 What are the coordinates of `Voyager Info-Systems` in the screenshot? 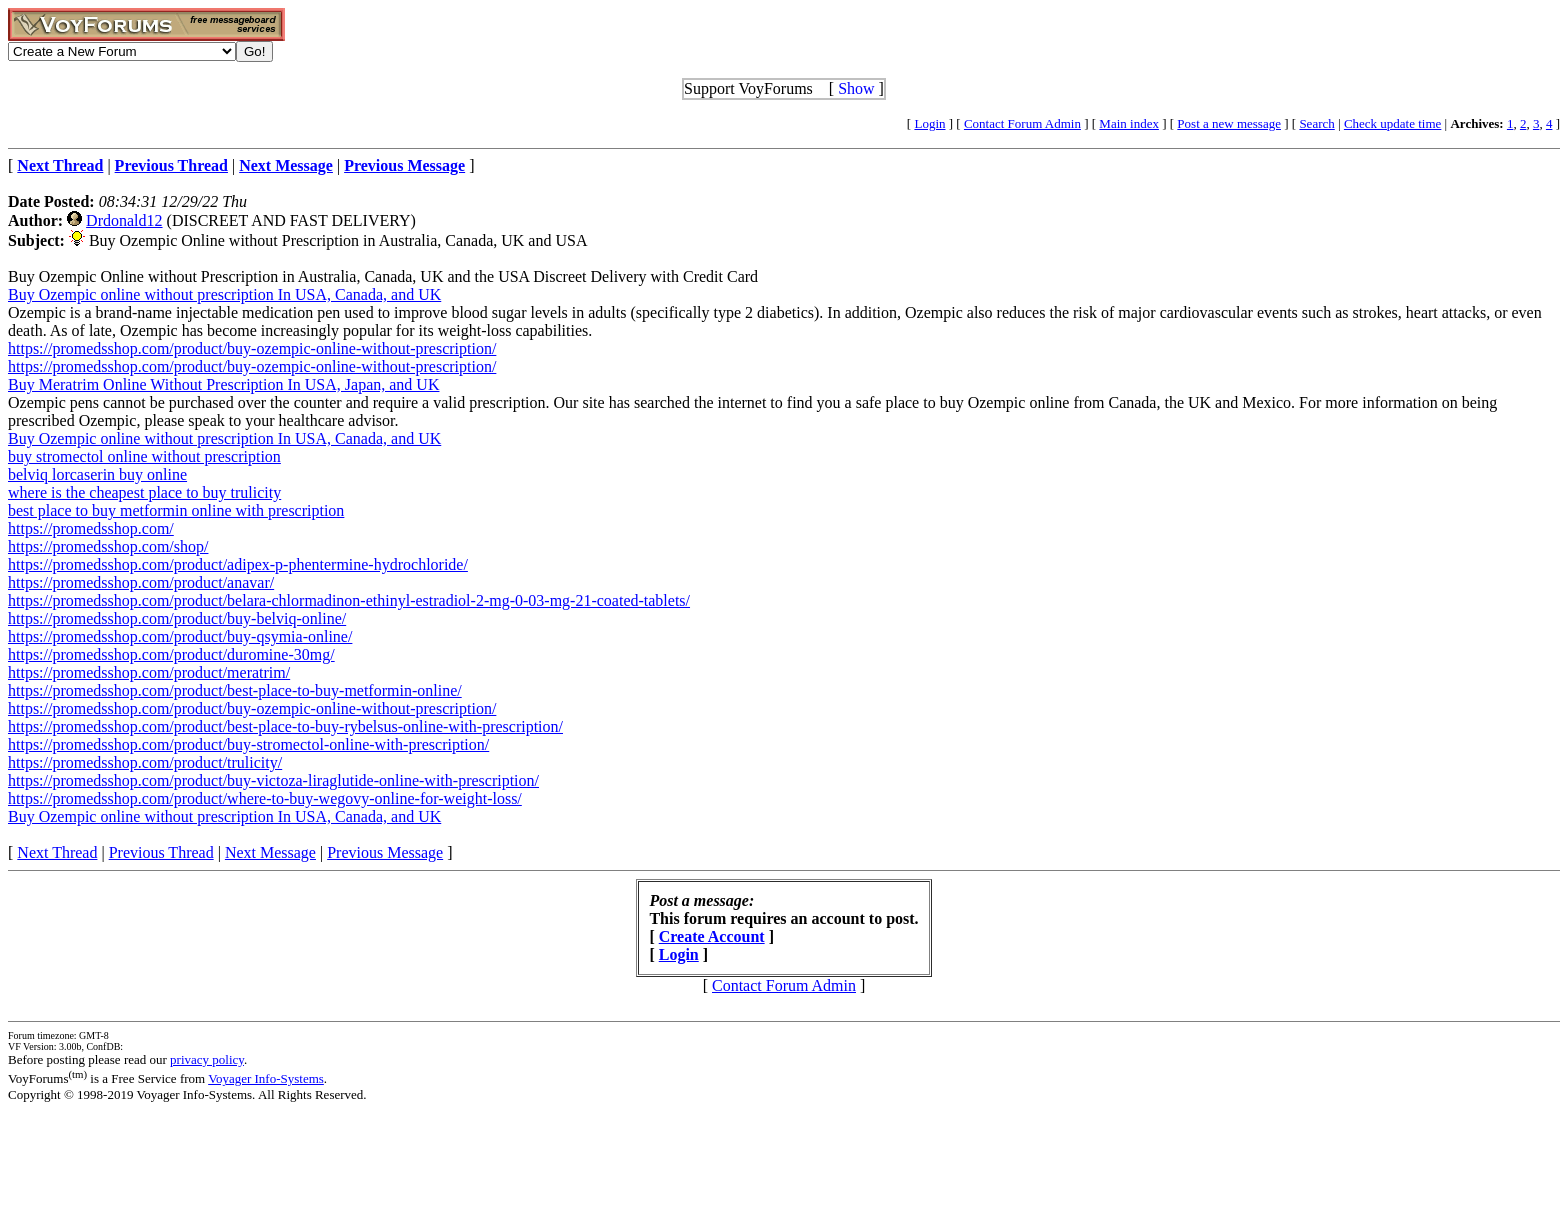 It's located at (266, 1078).